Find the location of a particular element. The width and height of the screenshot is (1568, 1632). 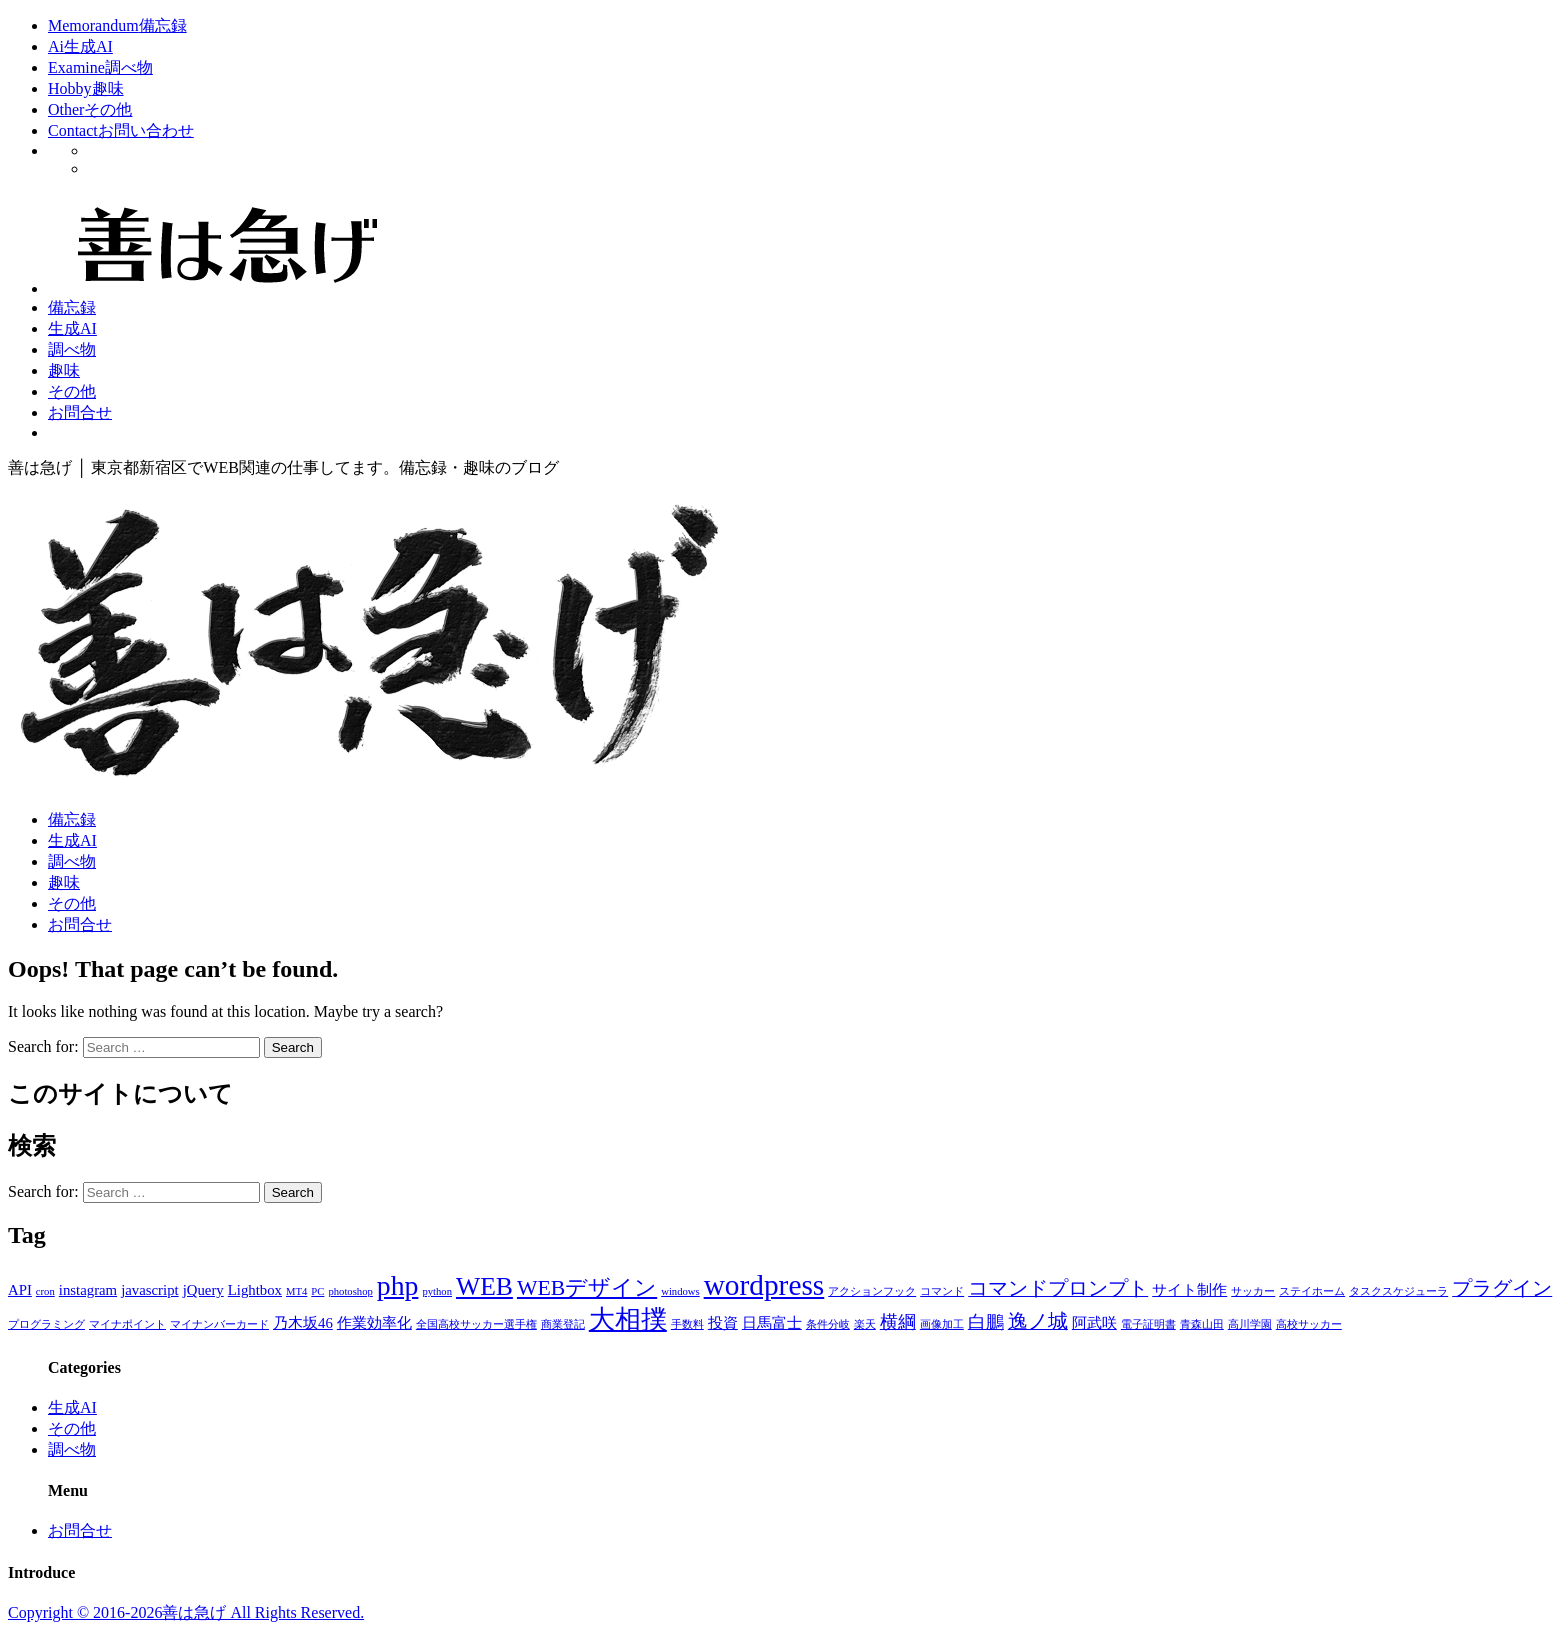

備忘録 is located at coordinates (72, 307).